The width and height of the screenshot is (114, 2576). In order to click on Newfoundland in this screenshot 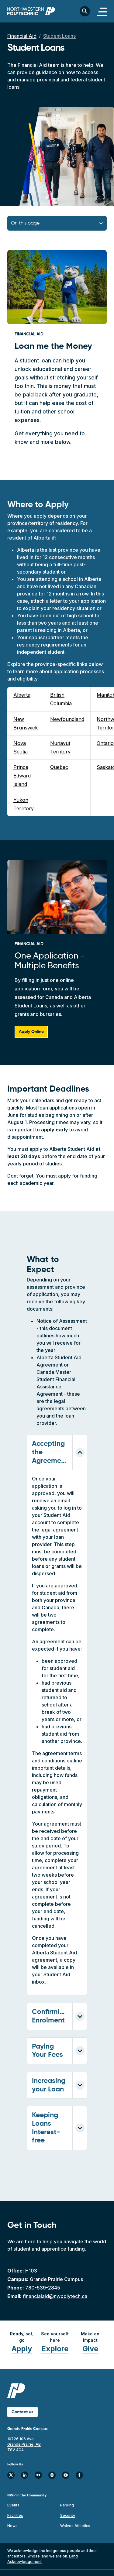, I will do `click(67, 719)`.